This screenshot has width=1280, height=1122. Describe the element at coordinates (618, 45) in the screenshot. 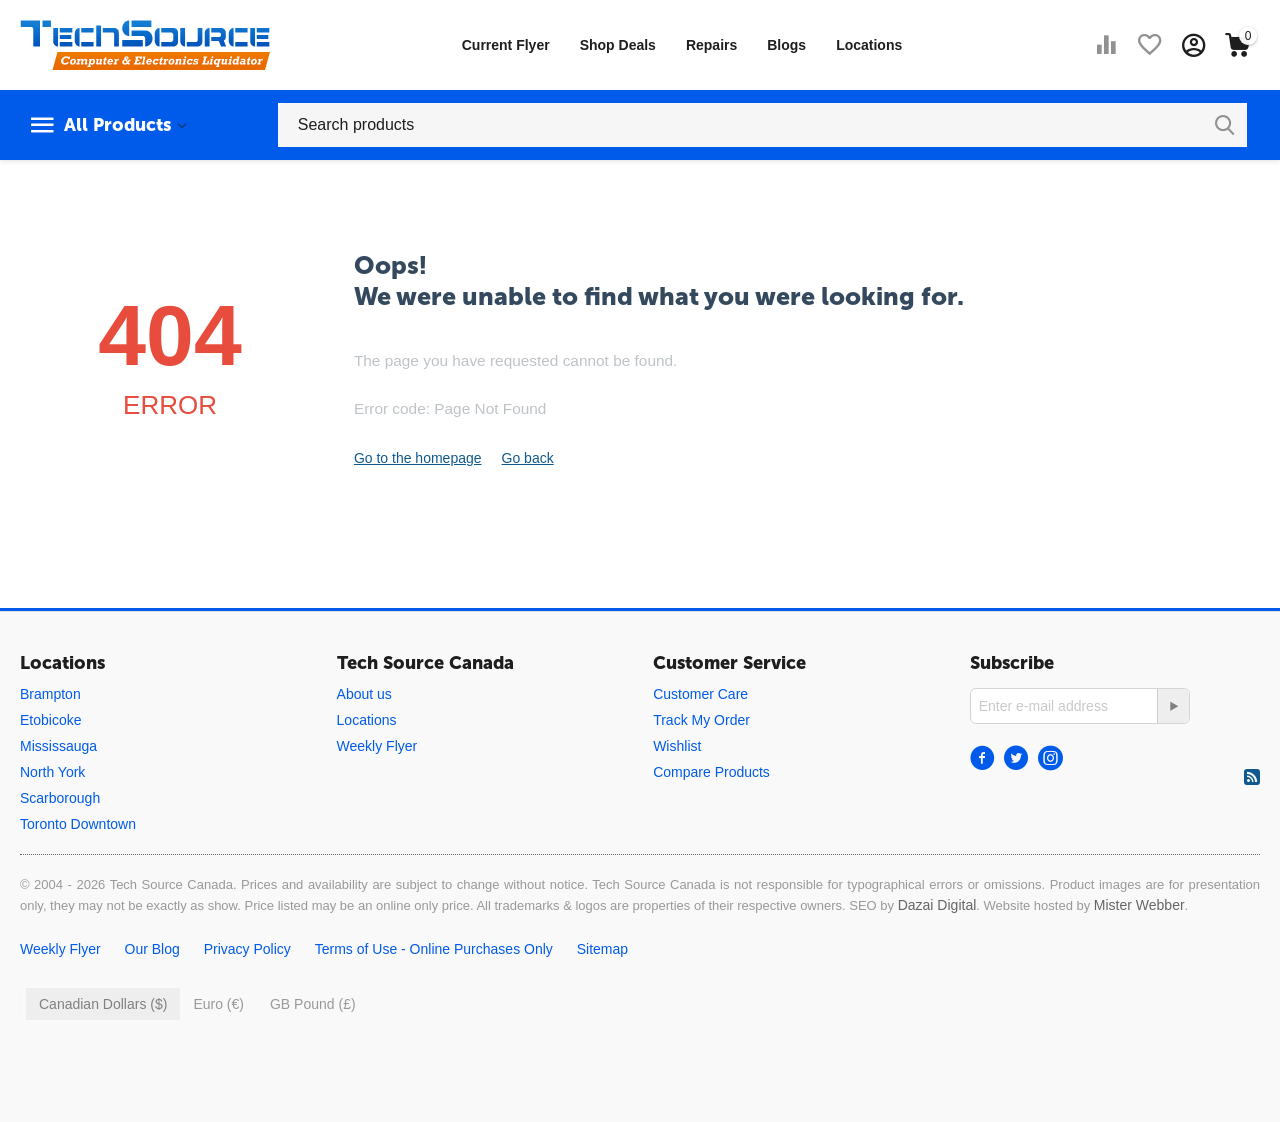

I see `Shop Deals` at that location.